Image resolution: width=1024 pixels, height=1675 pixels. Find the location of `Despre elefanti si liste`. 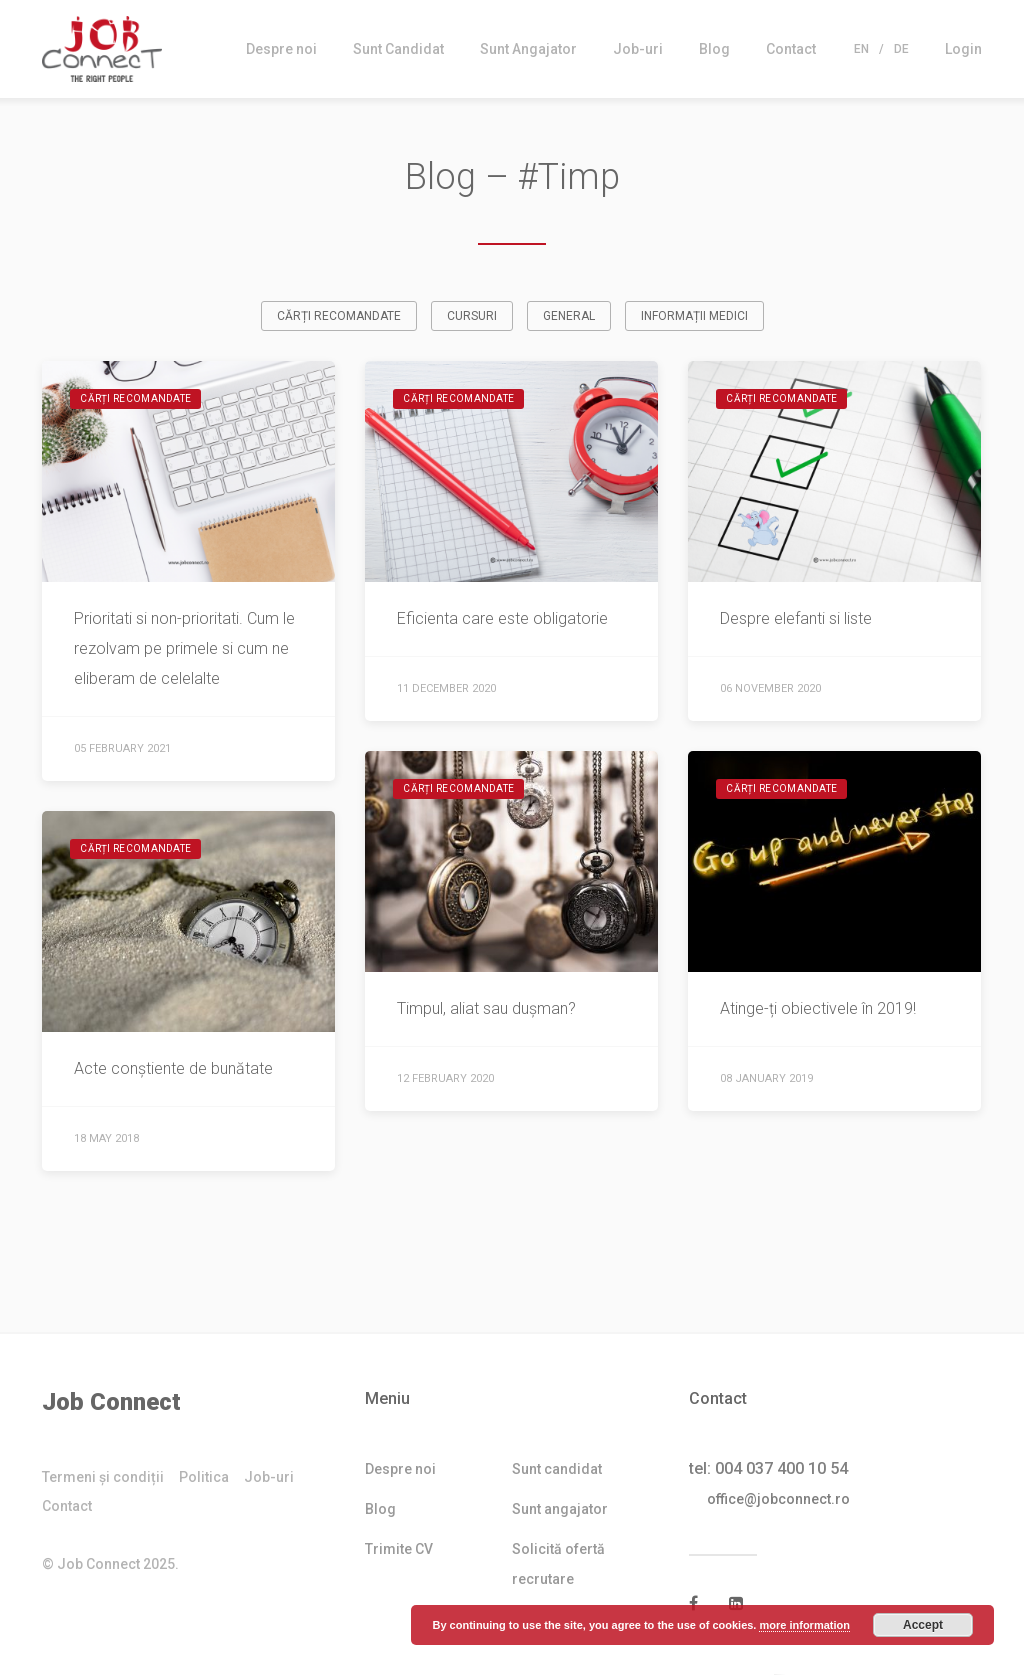

Despre elefanti si liste is located at coordinates (796, 619).